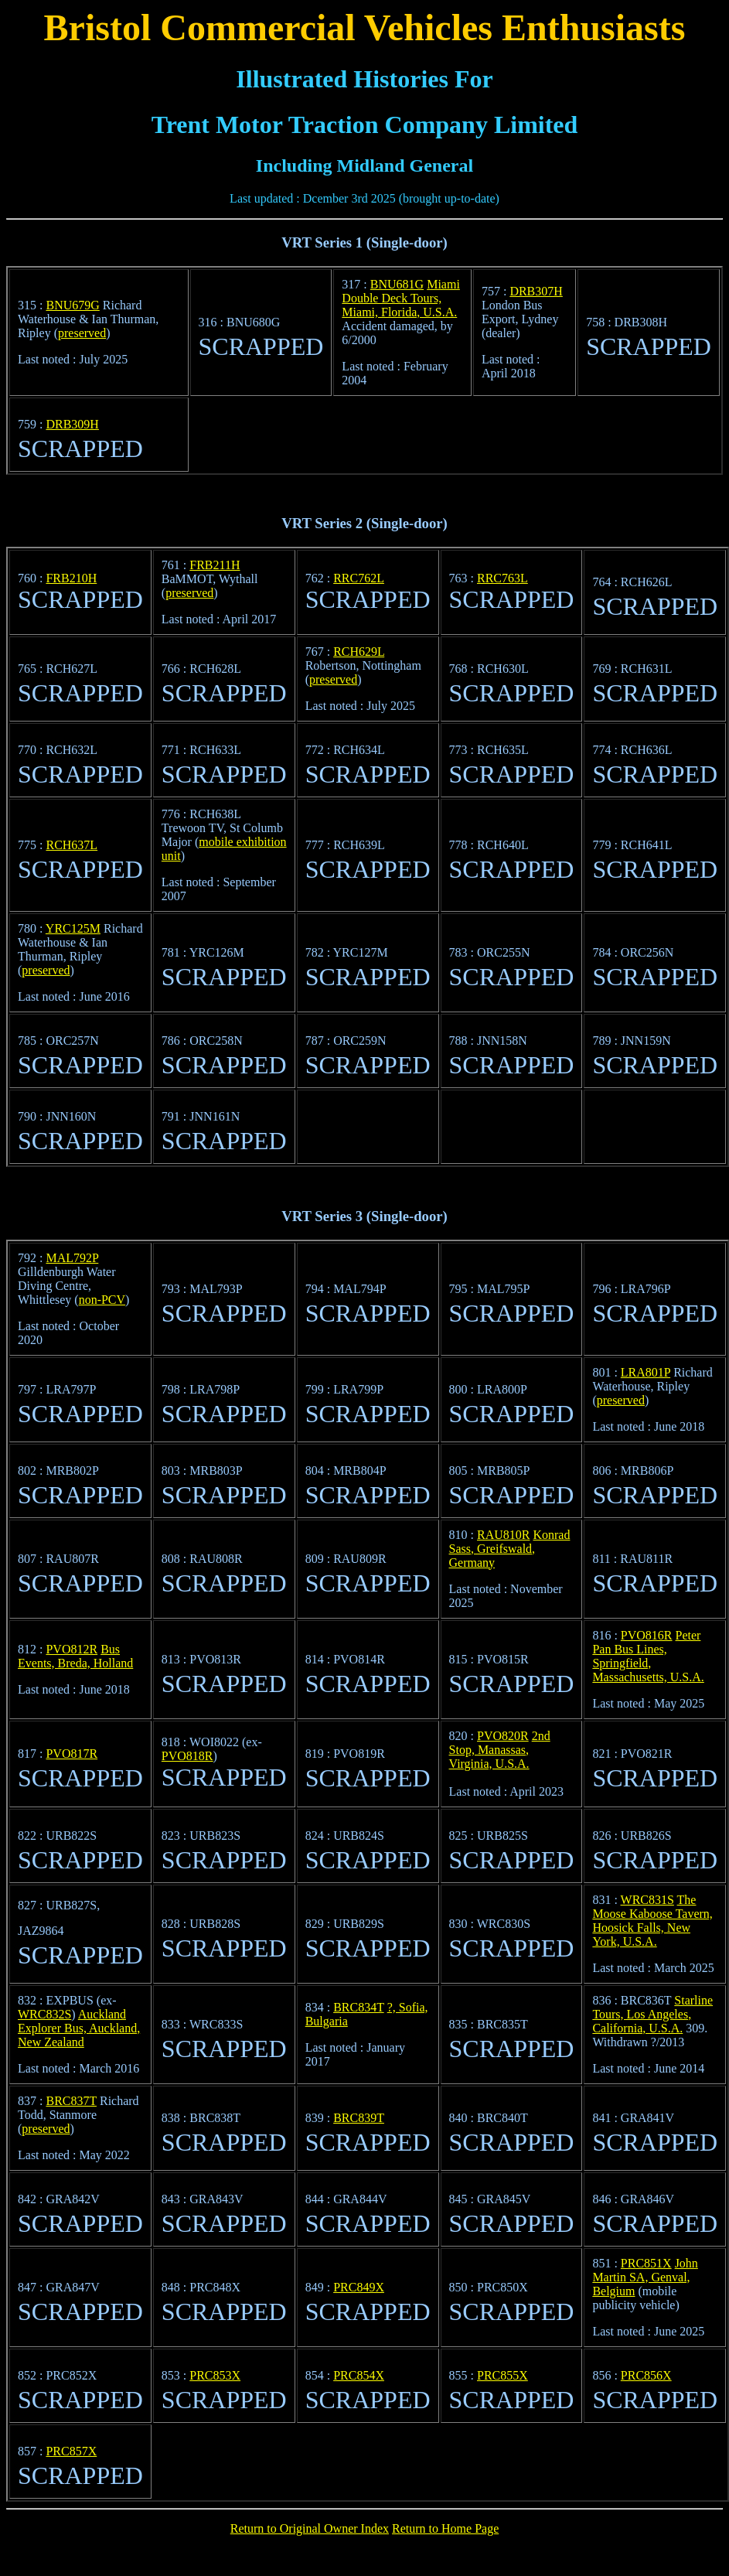 The height and width of the screenshot is (2576, 729). Describe the element at coordinates (71, 1649) in the screenshot. I see `PVO812R` at that location.